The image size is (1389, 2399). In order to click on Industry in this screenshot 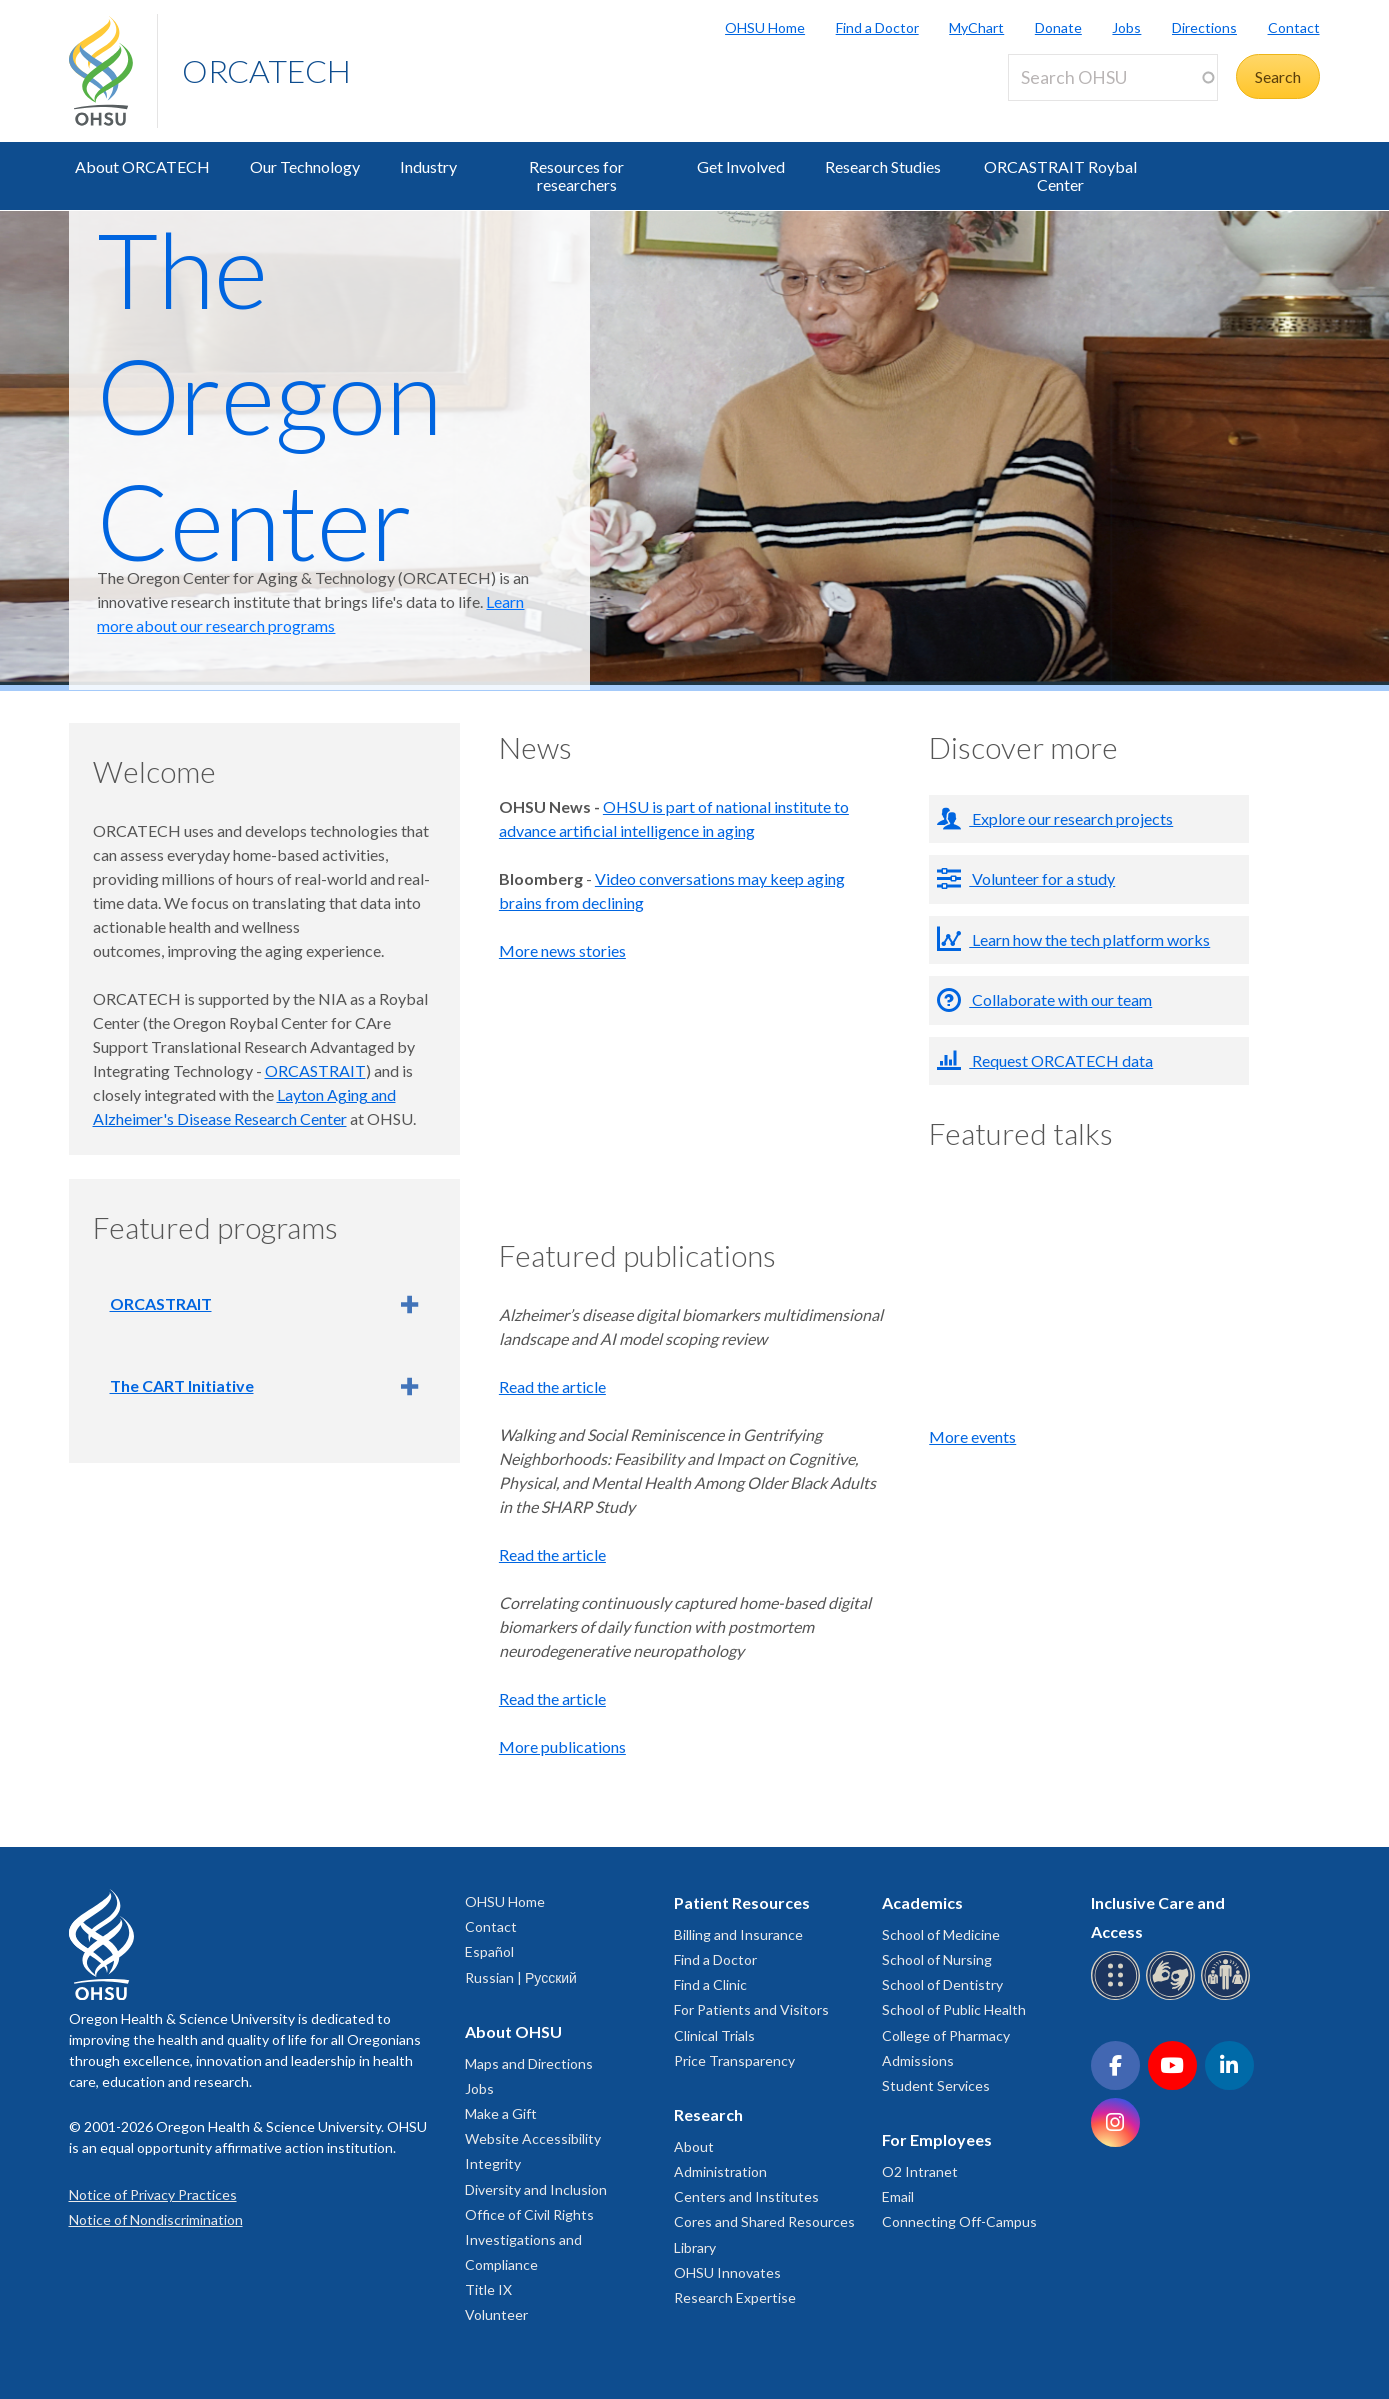, I will do `click(428, 166)`.